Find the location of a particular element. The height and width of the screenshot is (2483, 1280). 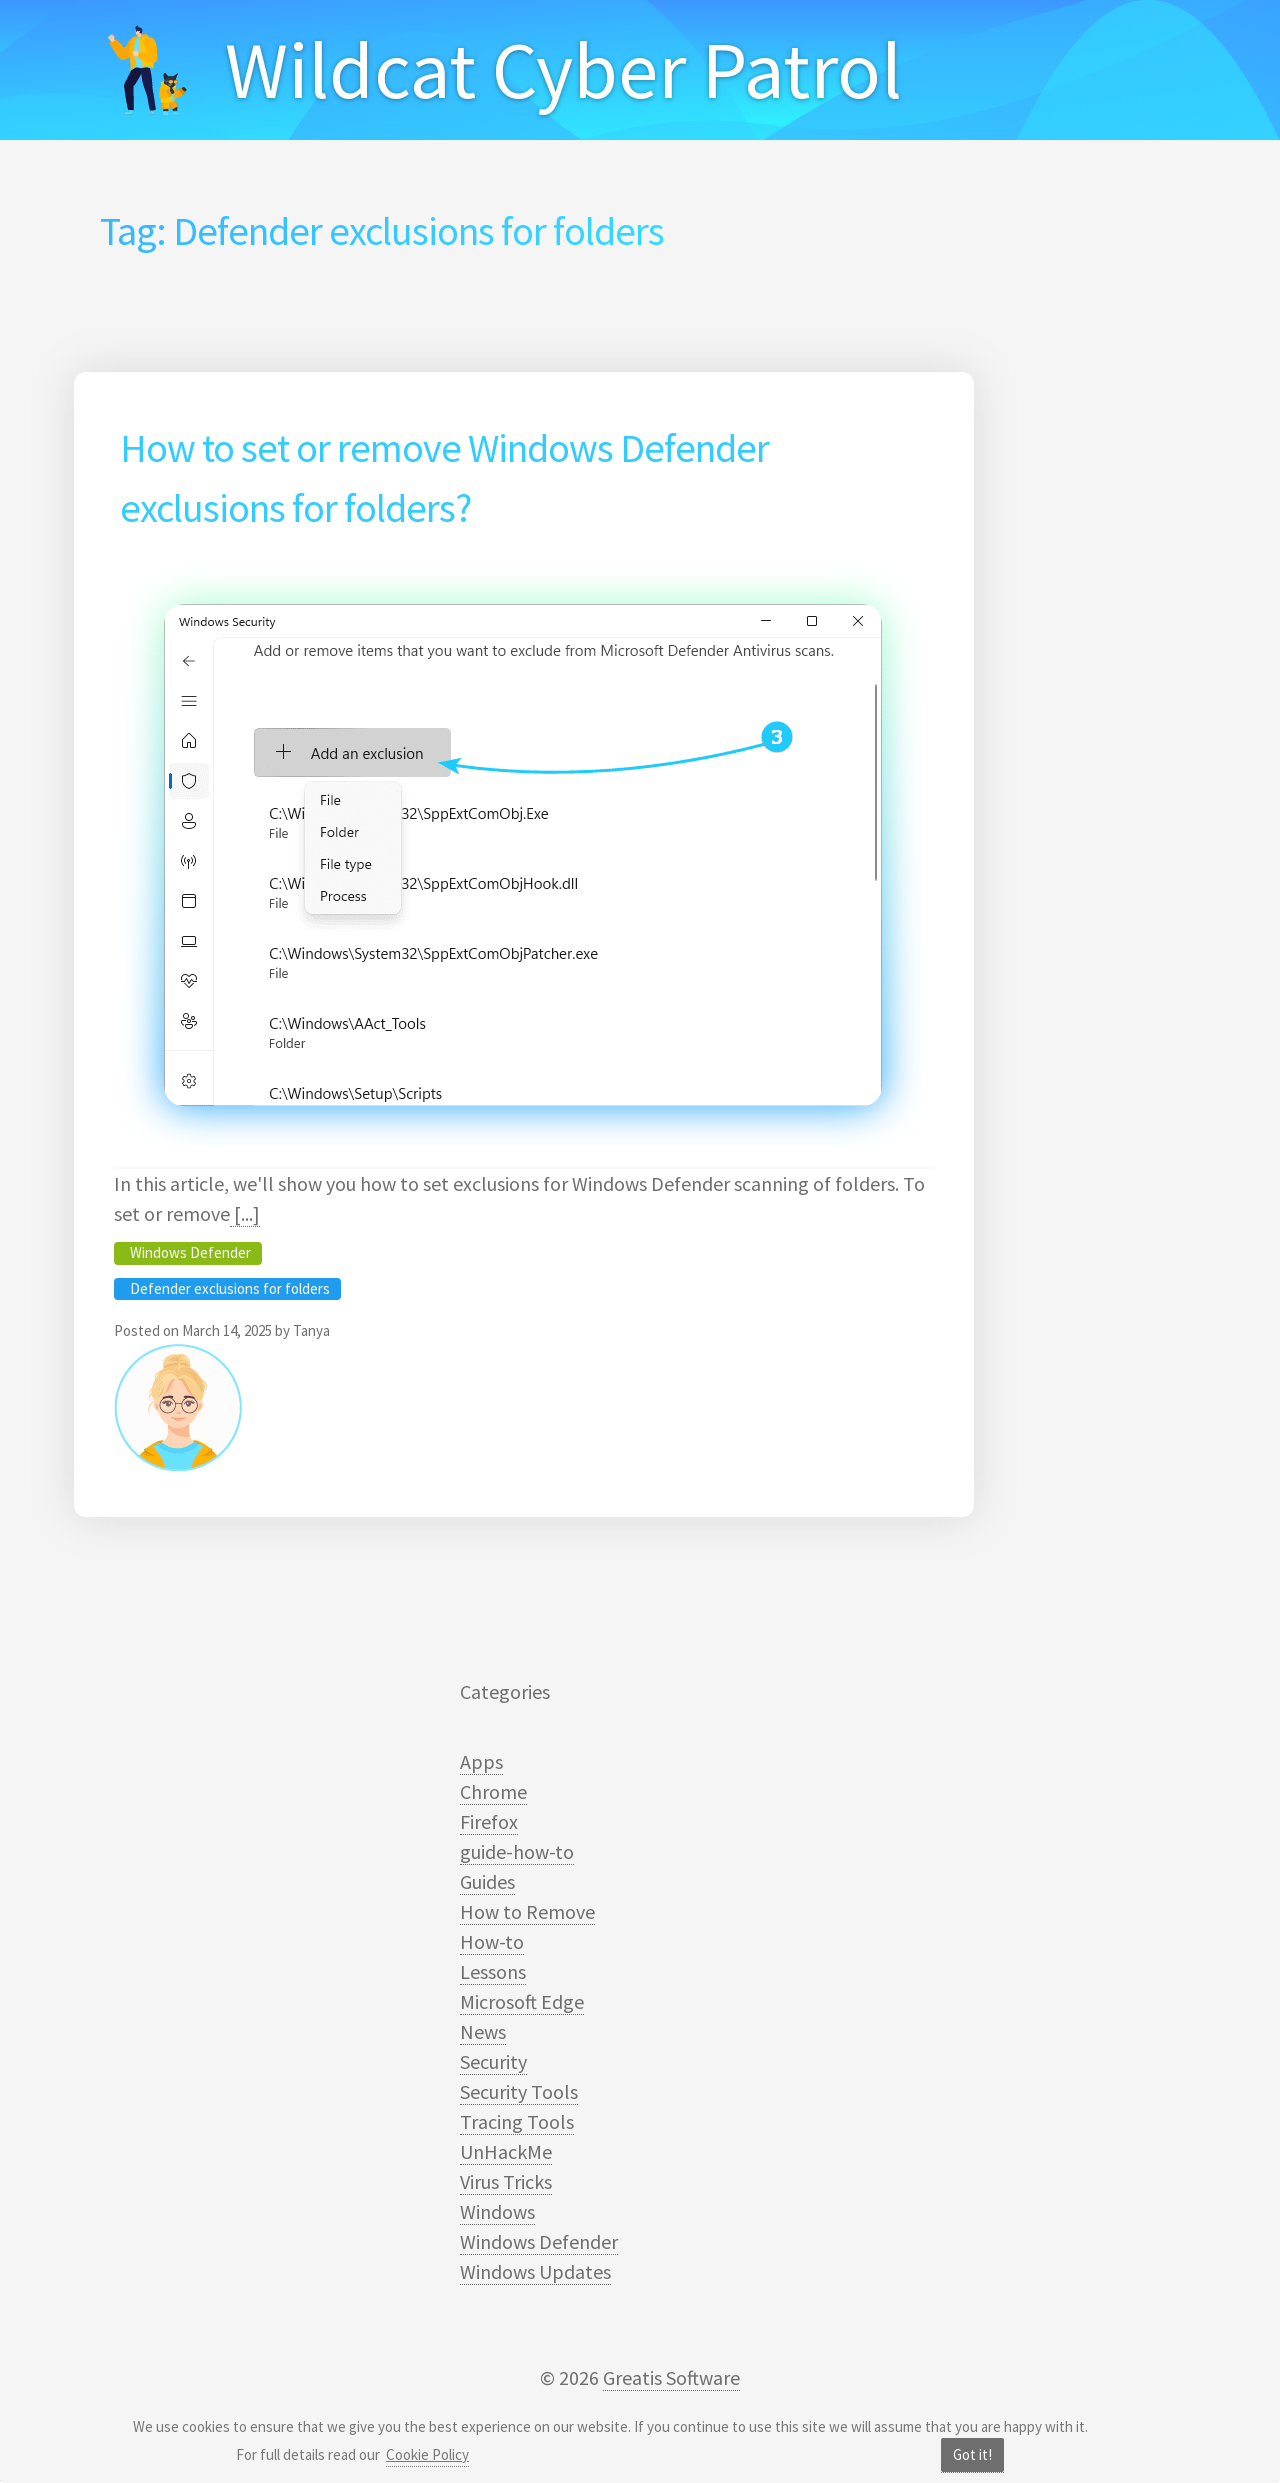

guide-how-to is located at coordinates (517, 1851).